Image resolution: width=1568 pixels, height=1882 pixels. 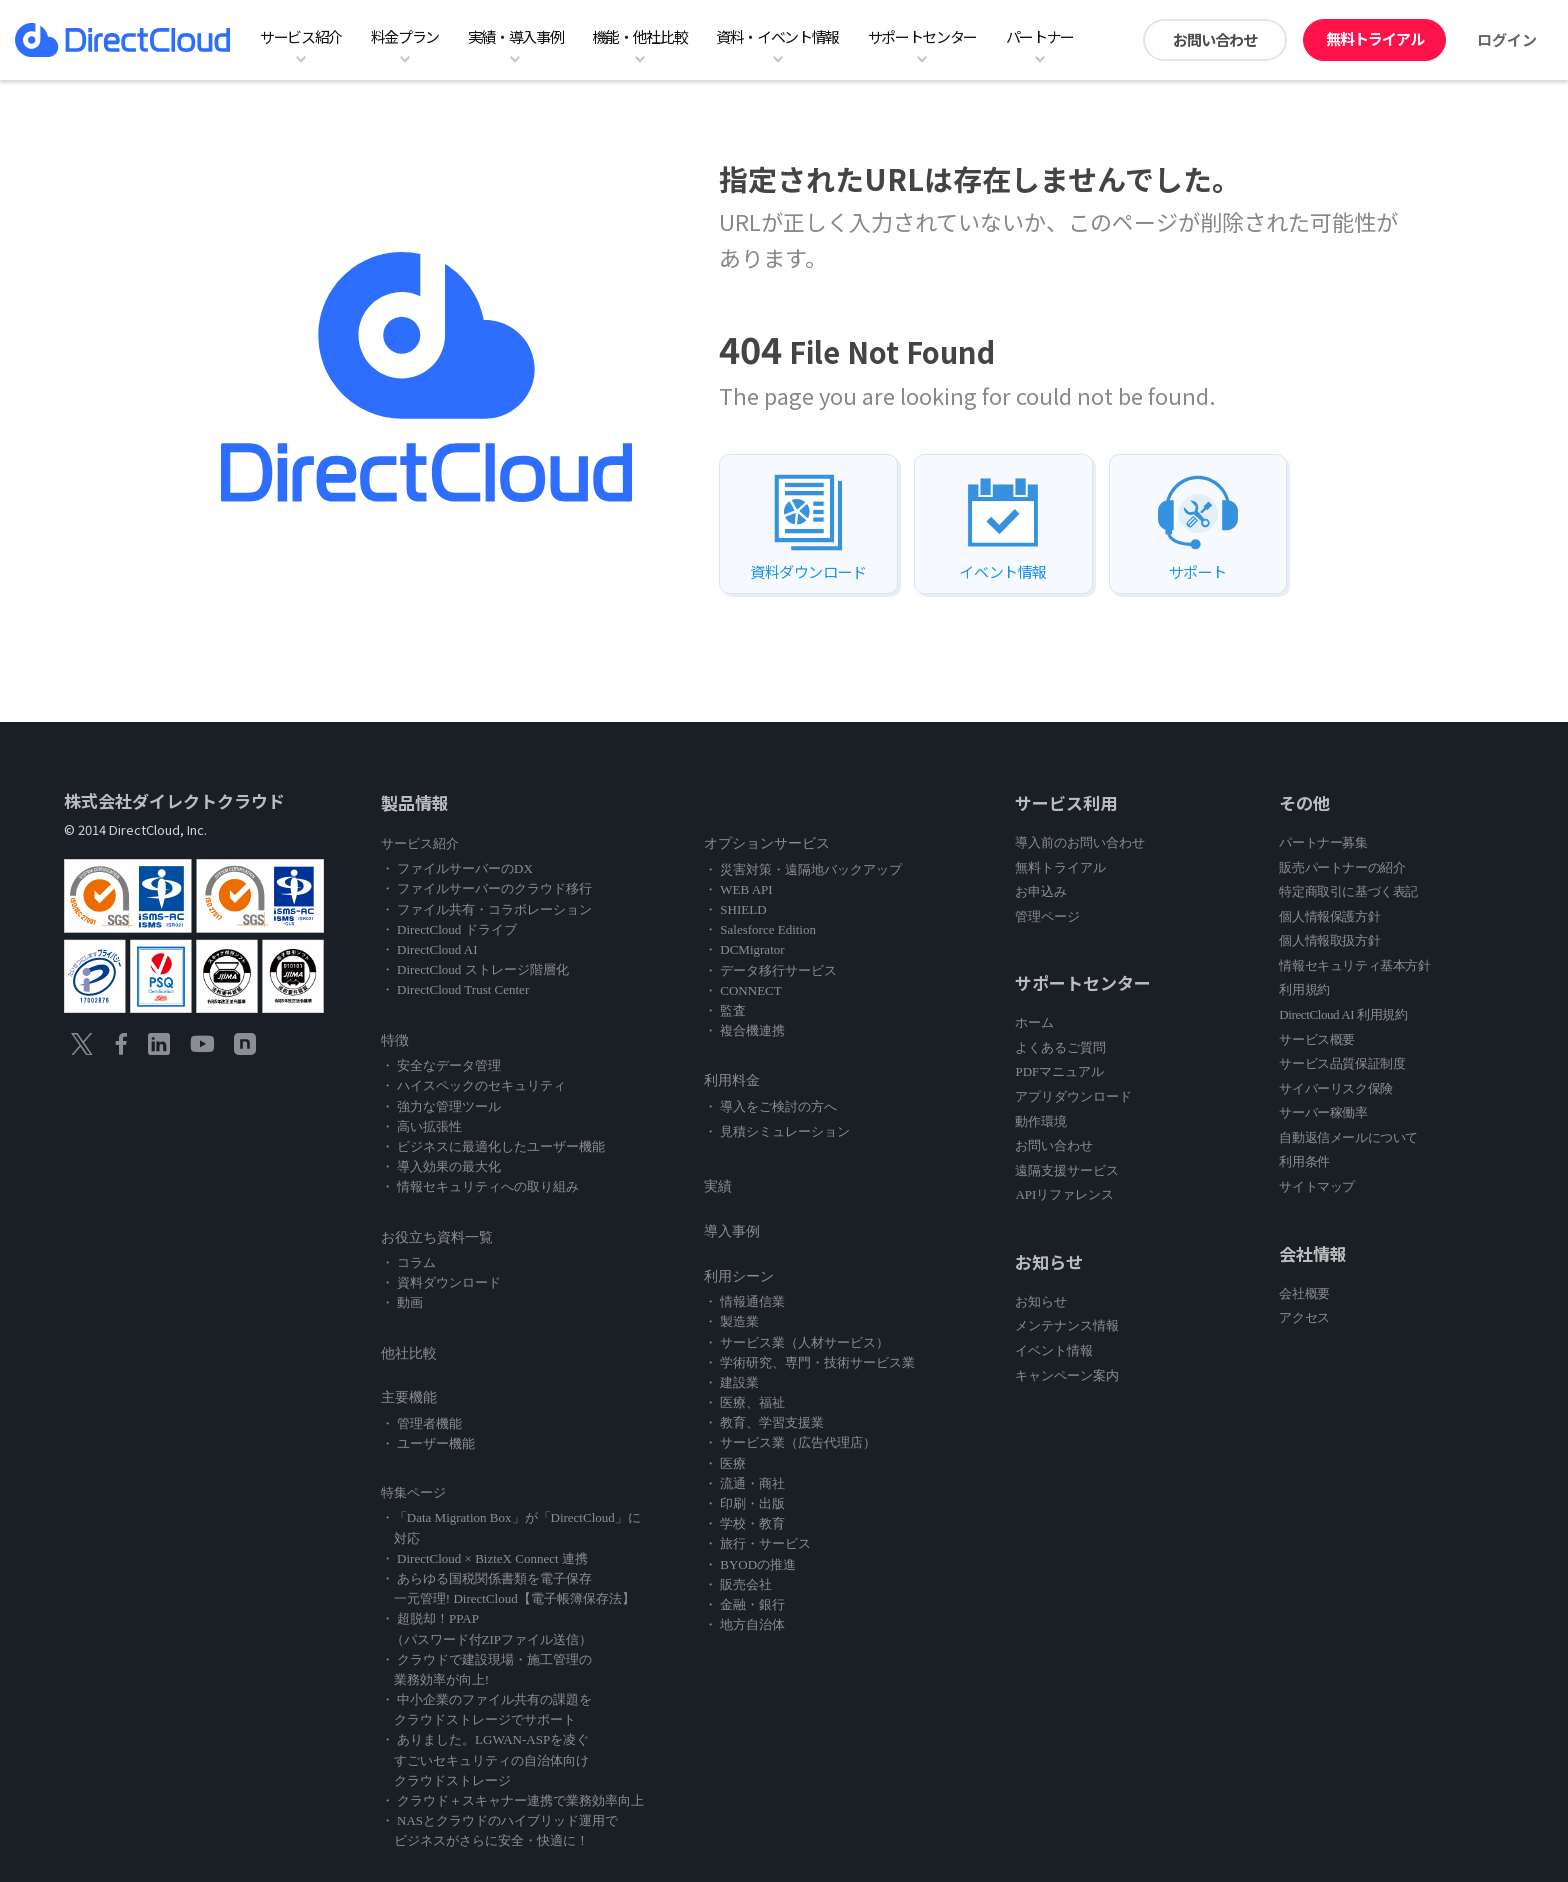 I want to click on ・ 医療、福祉, so click(x=744, y=1402).